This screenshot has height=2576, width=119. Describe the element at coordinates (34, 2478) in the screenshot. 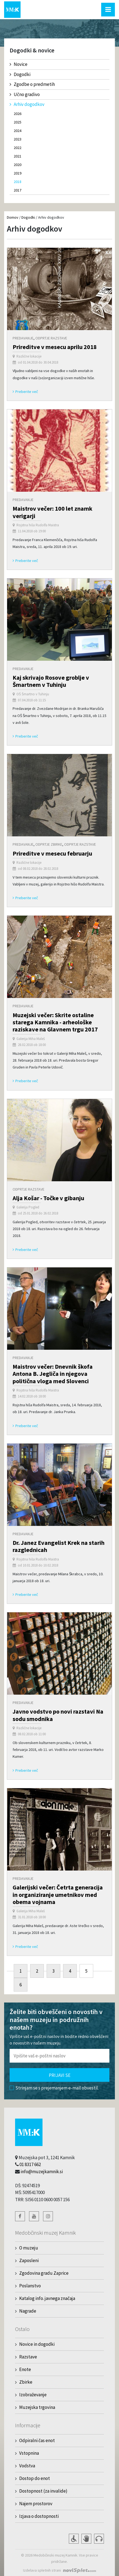

I see `Dostop do enot` at that location.